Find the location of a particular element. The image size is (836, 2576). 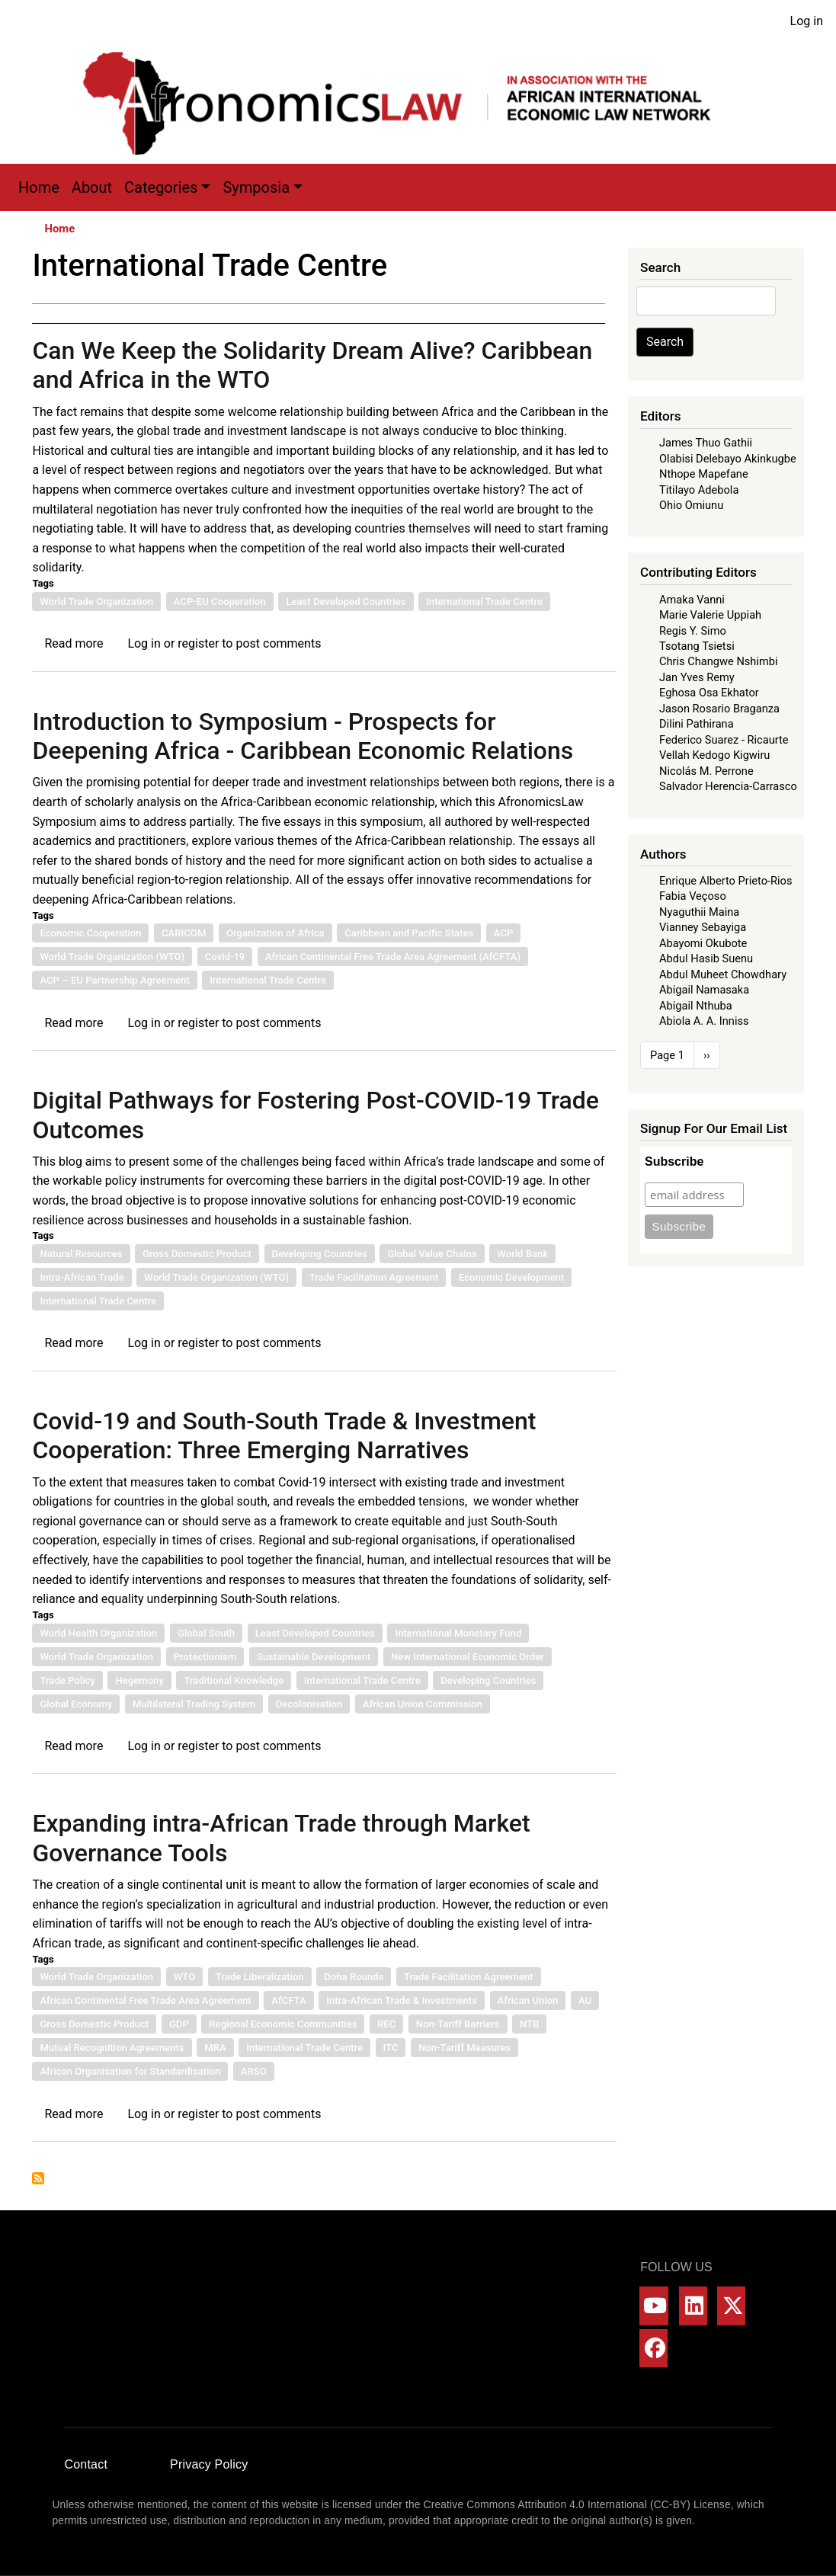

Nyaguthii Maina is located at coordinates (699, 912).